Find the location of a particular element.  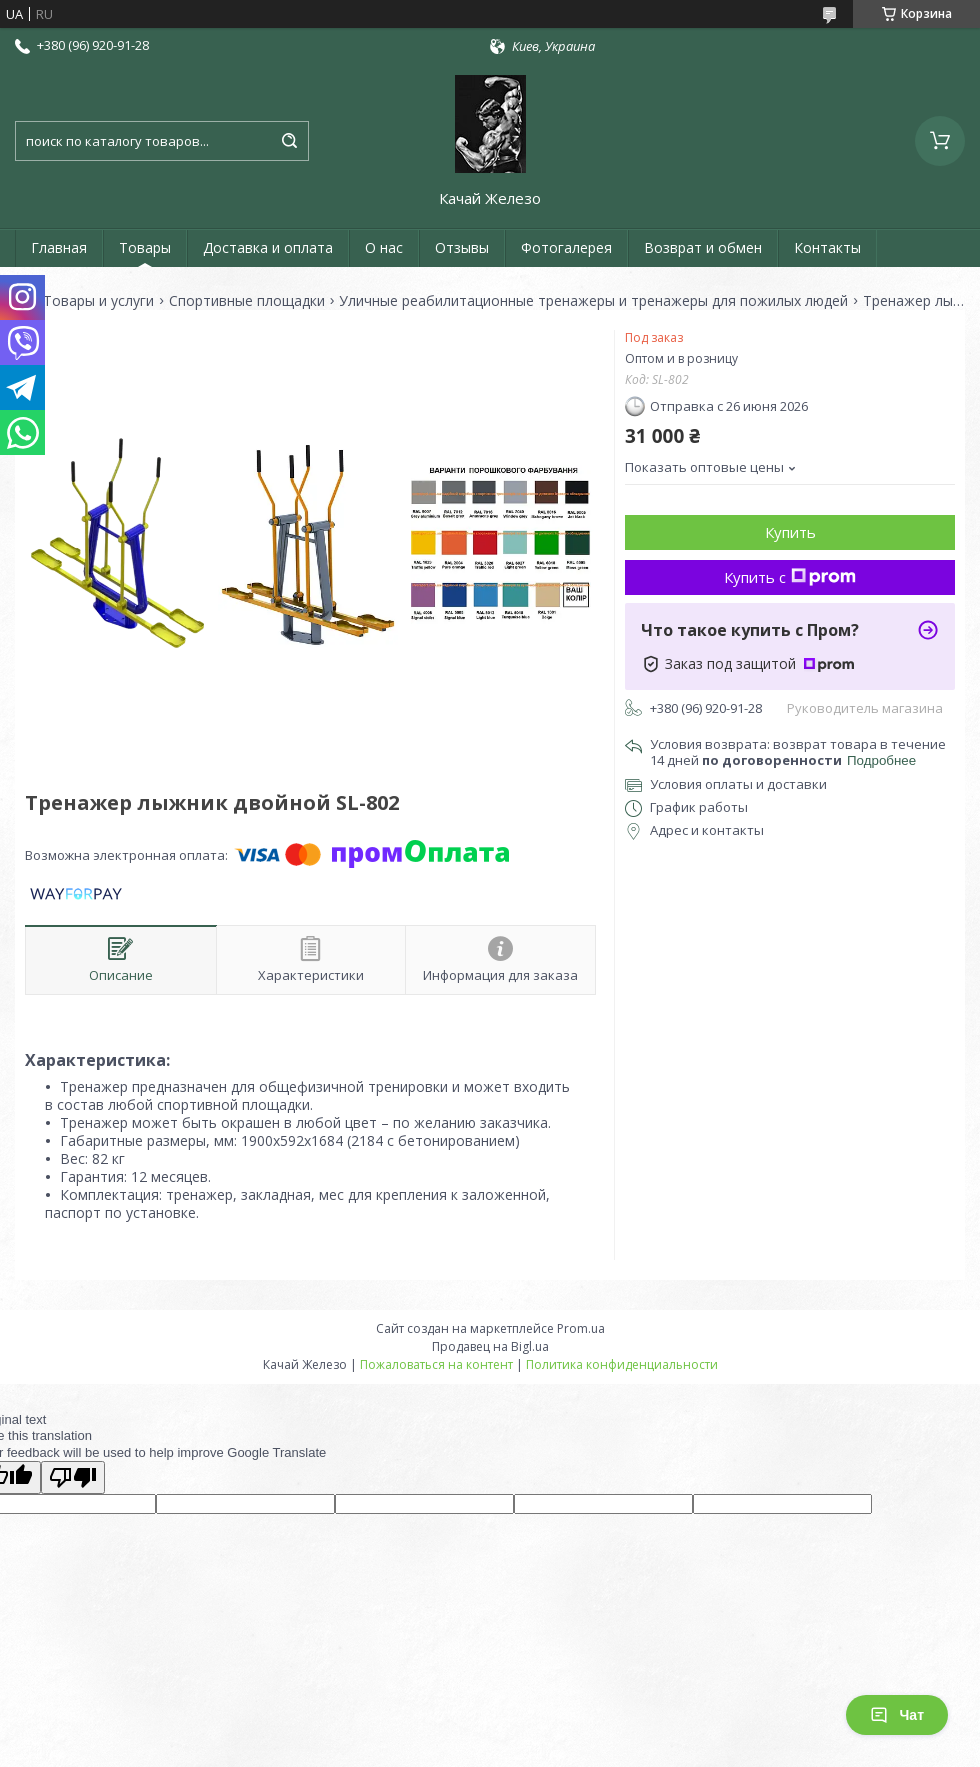

Купить is located at coordinates (790, 532).